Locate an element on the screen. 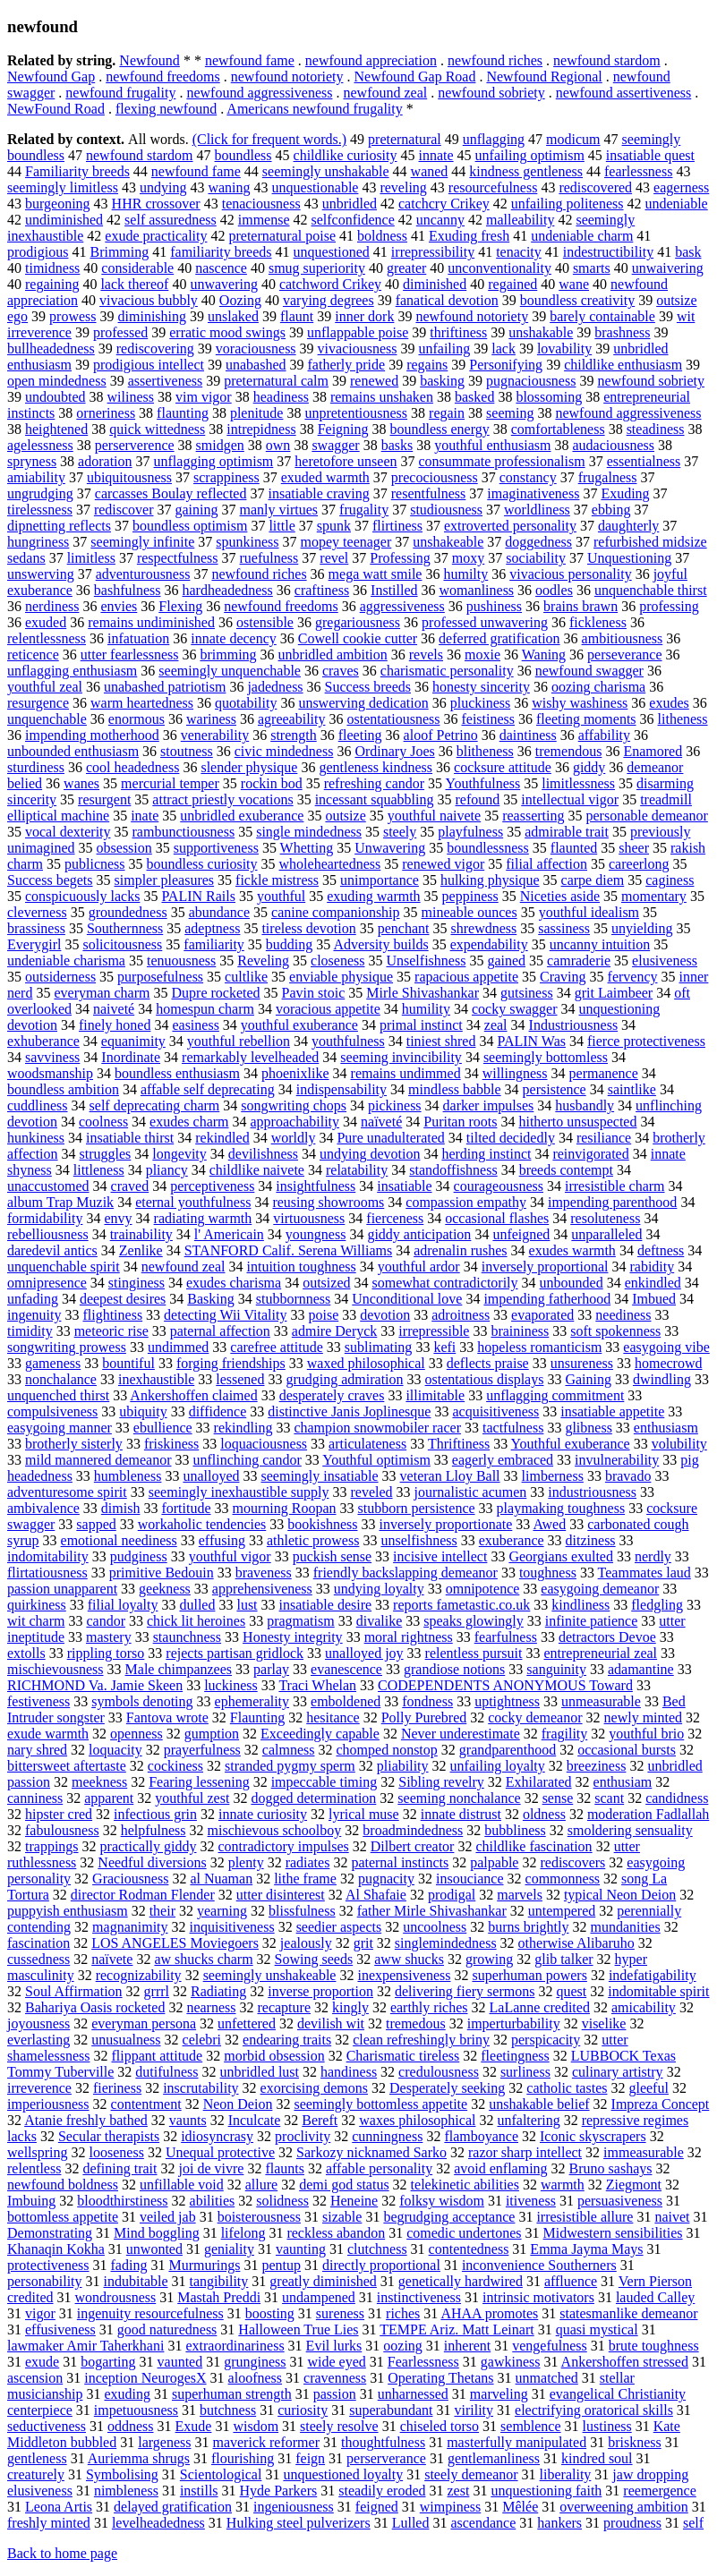  unswerving is located at coordinates (40, 574).